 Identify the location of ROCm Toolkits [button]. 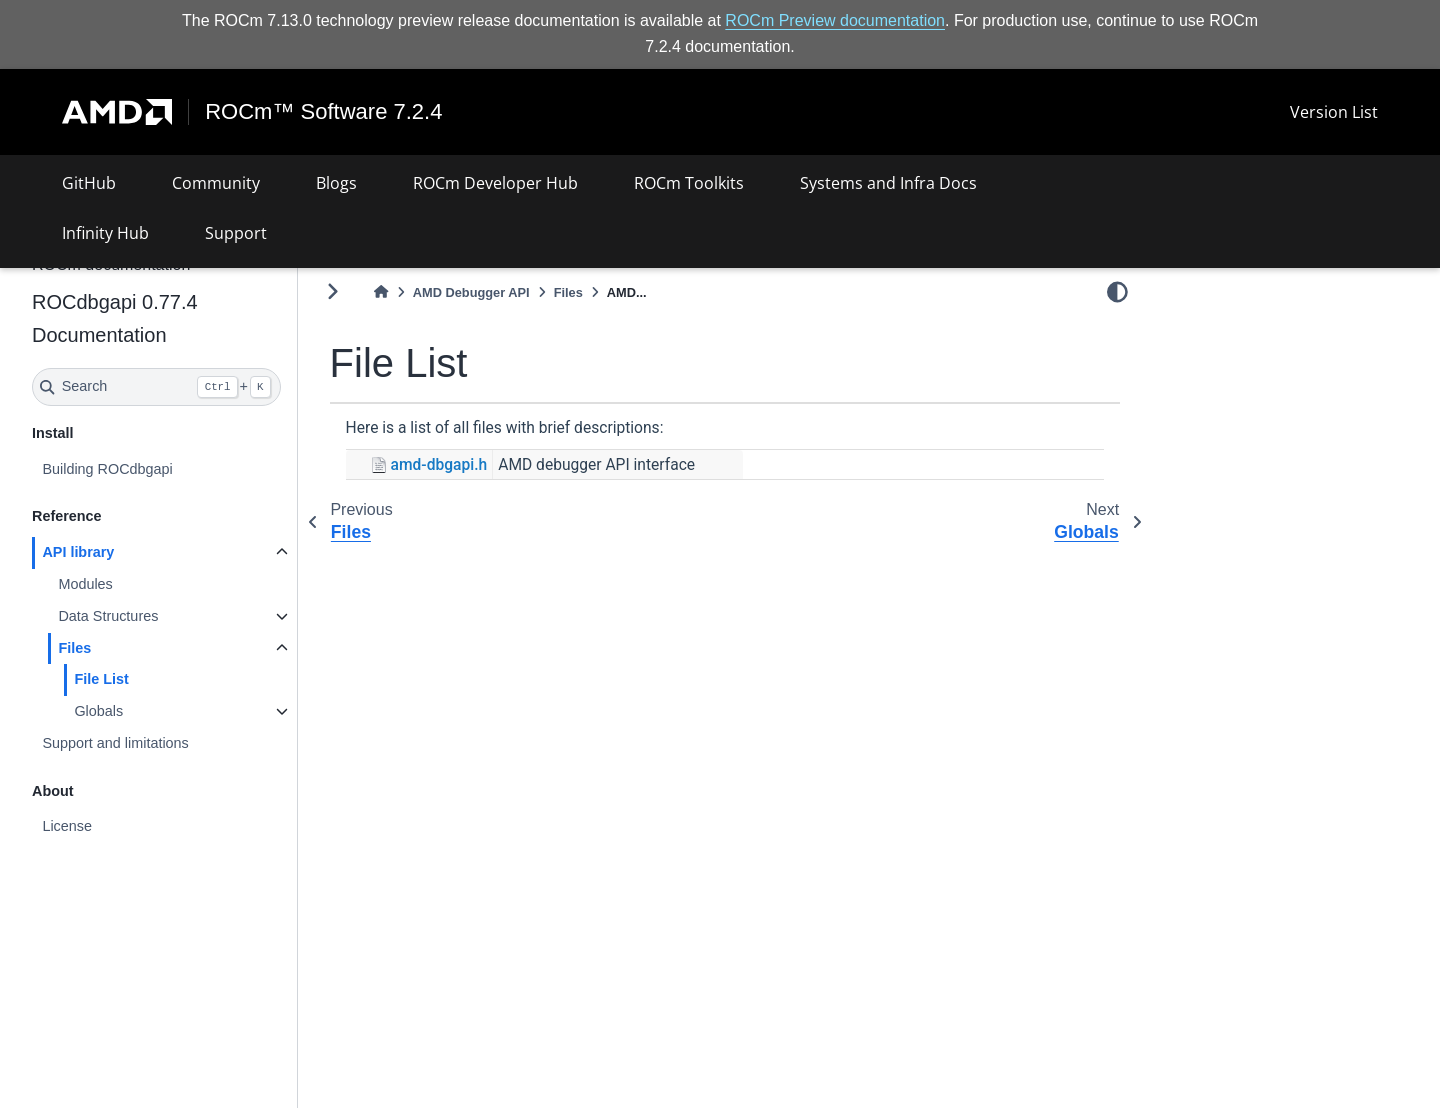
(689, 183).